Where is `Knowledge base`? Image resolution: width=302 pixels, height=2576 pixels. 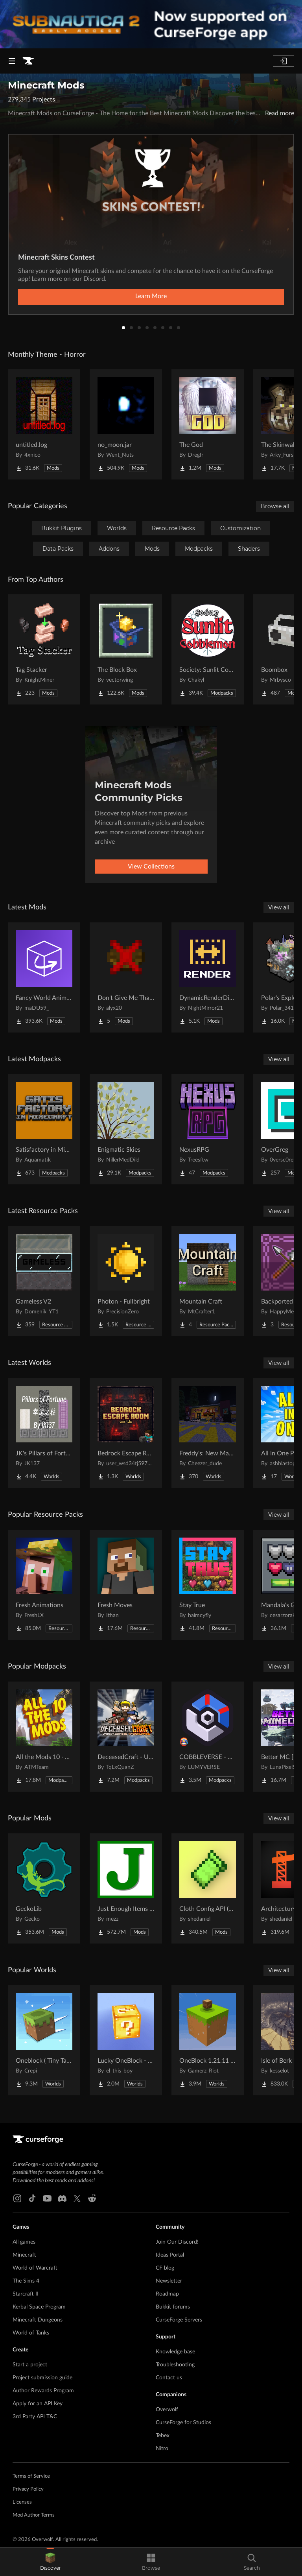
Knowledge base is located at coordinates (175, 2352).